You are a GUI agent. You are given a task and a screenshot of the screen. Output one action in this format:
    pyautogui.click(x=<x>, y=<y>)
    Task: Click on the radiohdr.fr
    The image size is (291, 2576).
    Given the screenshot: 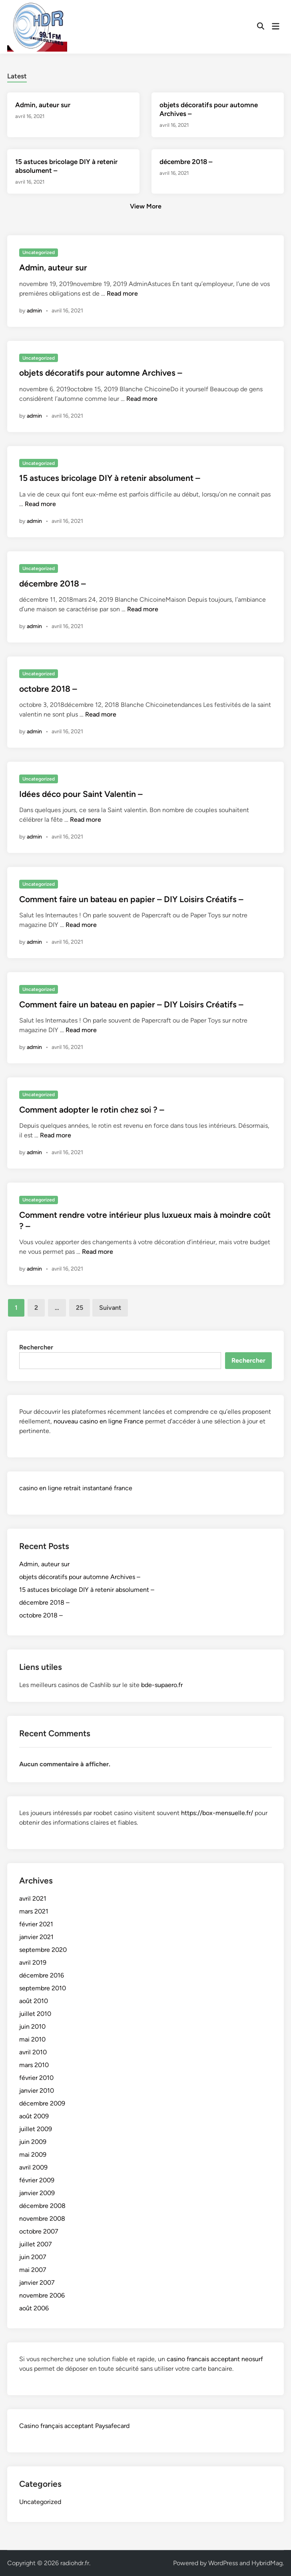 What is the action you would take?
    pyautogui.click(x=74, y=2563)
    